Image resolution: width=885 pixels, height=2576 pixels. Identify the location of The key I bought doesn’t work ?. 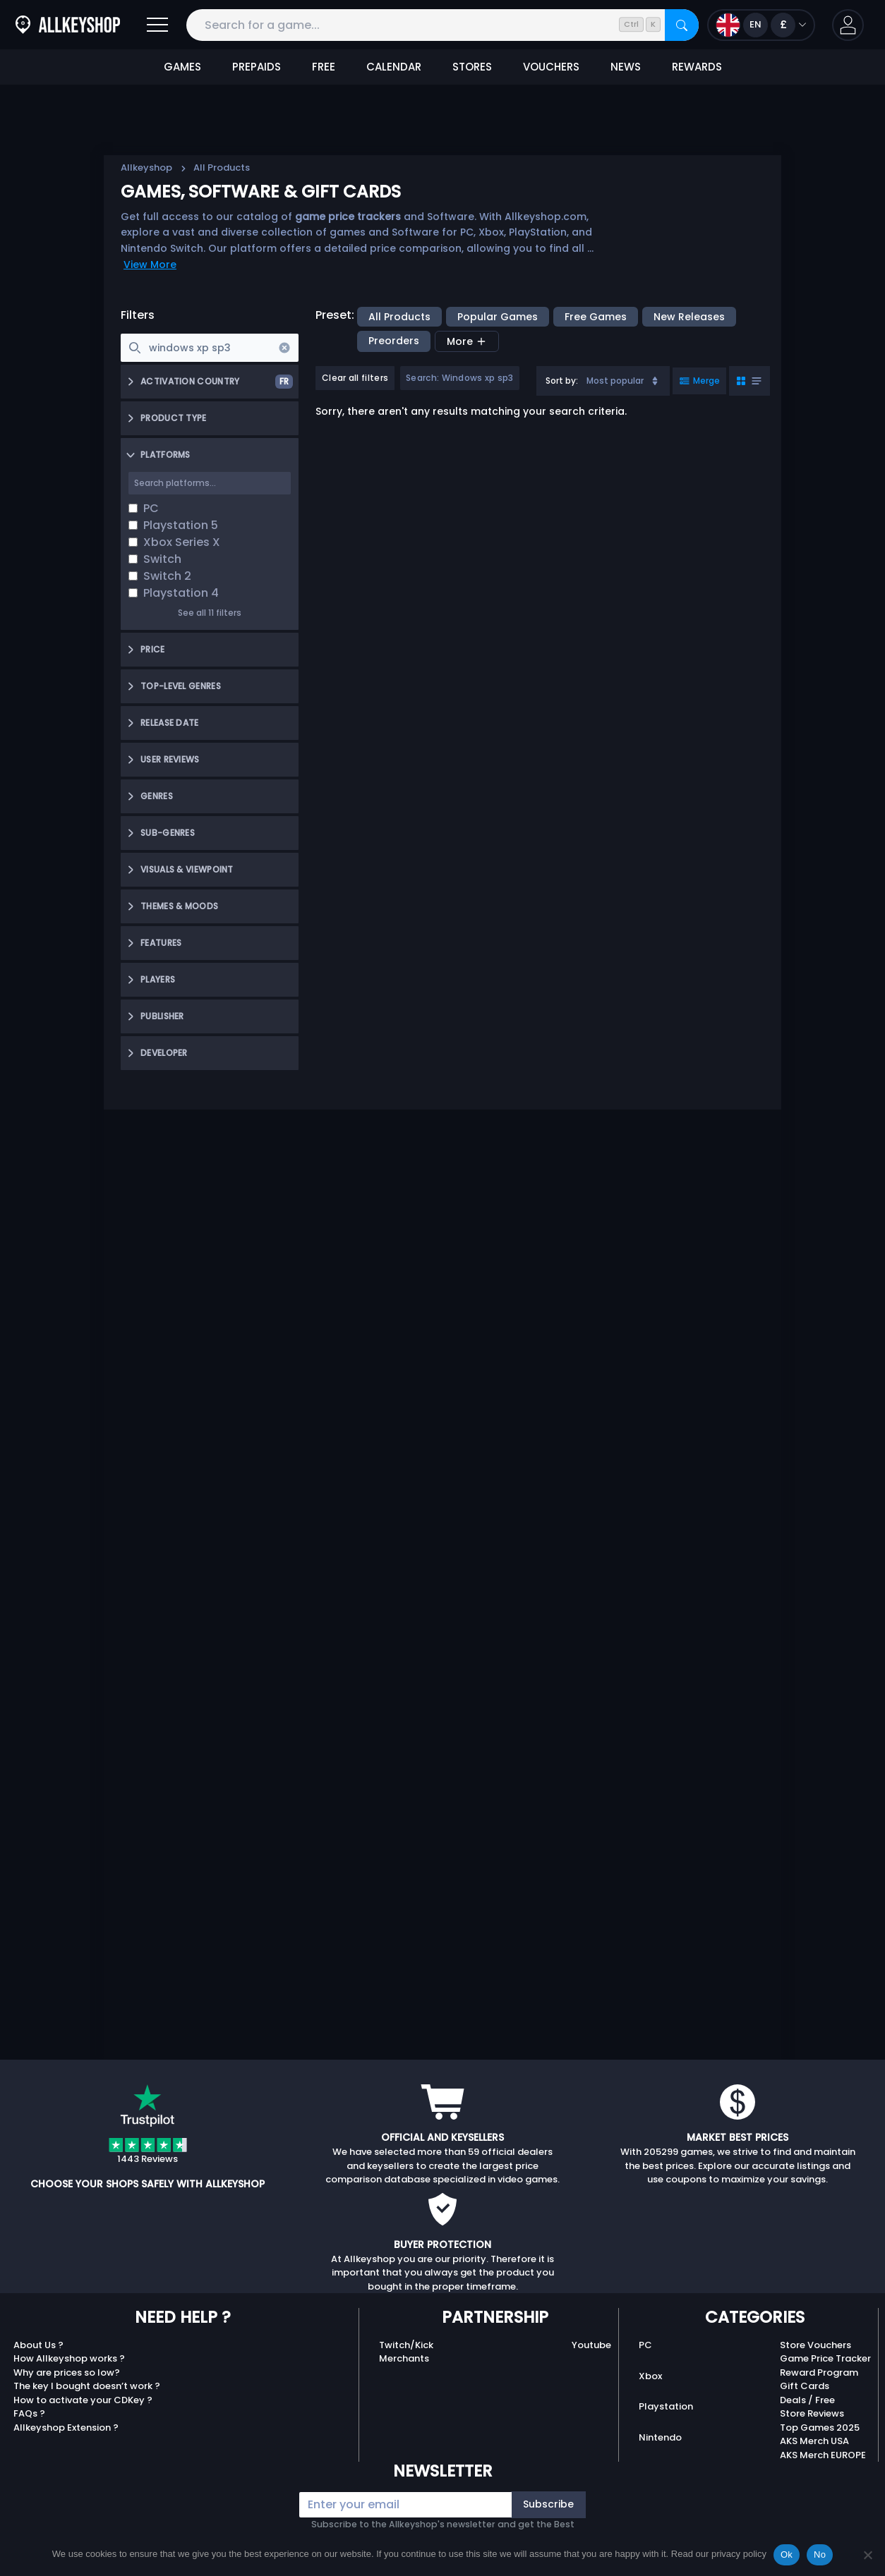
(86, 2386).